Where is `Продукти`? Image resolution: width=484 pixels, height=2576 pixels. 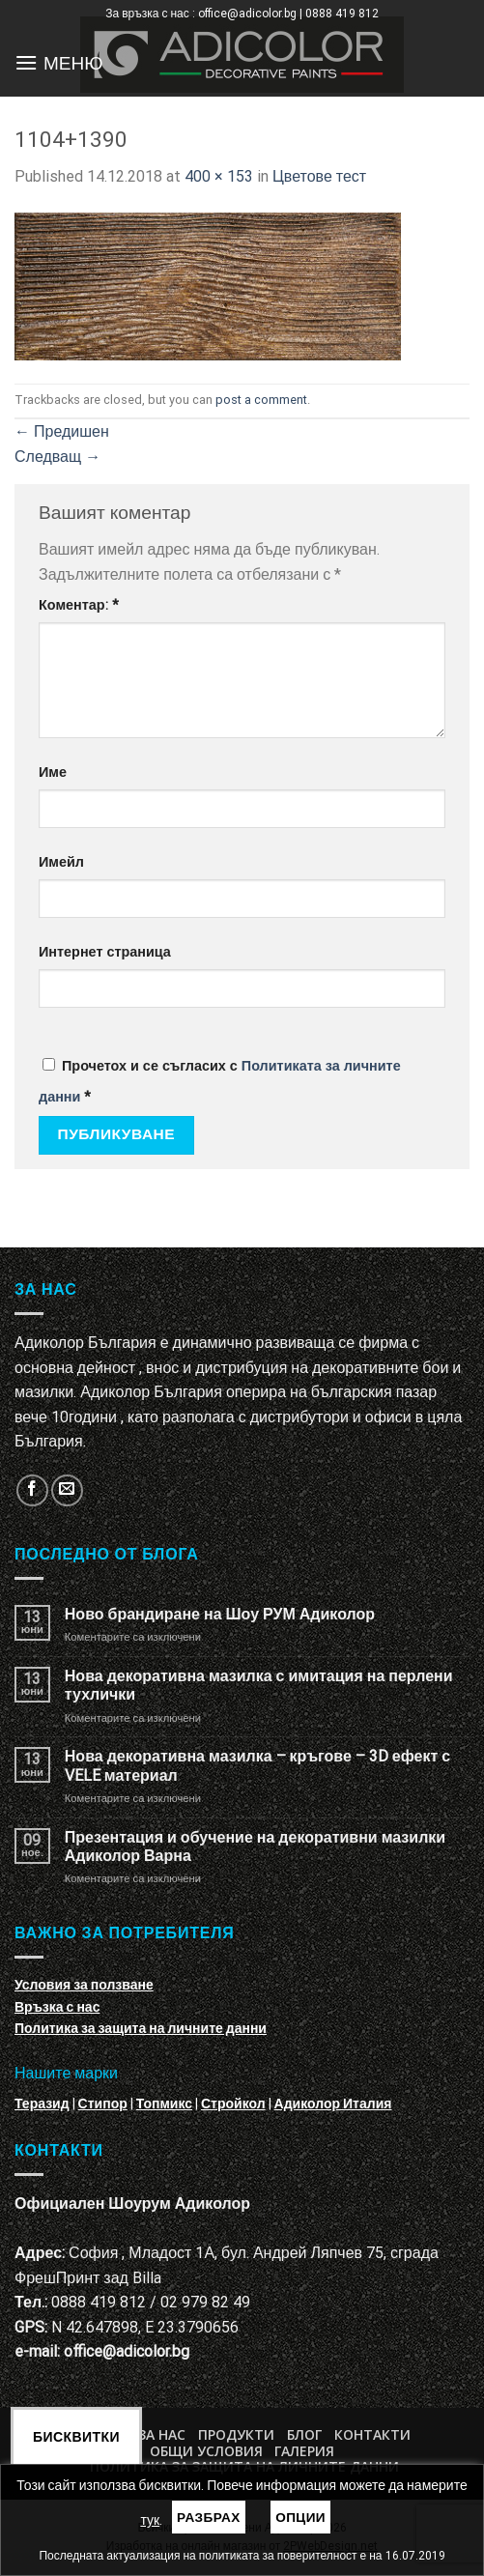 Продукти is located at coordinates (236, 2434).